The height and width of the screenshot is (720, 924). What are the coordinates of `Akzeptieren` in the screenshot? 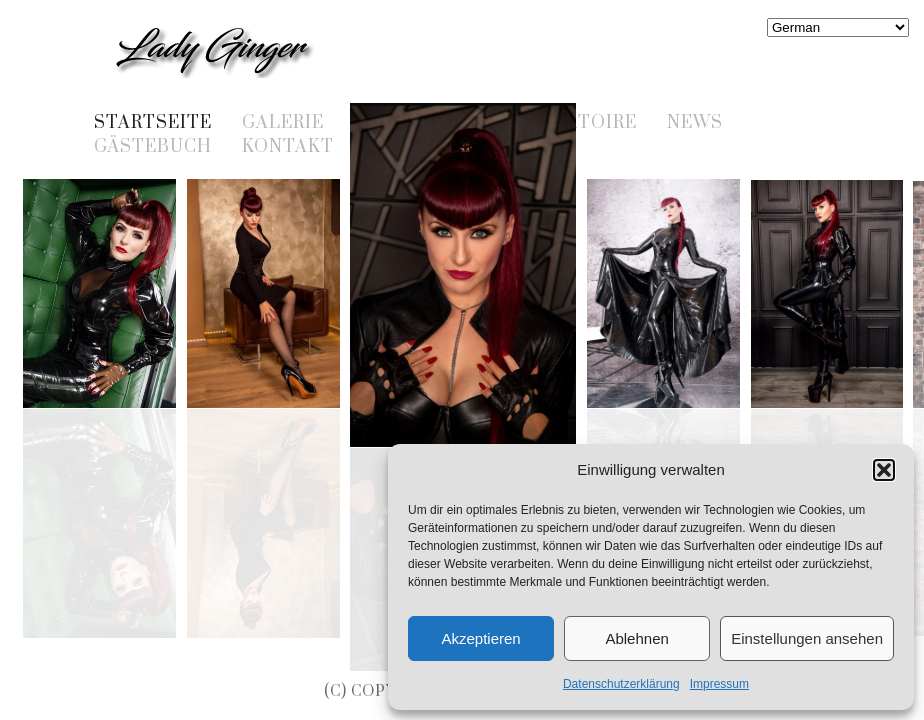 It's located at (480, 638).